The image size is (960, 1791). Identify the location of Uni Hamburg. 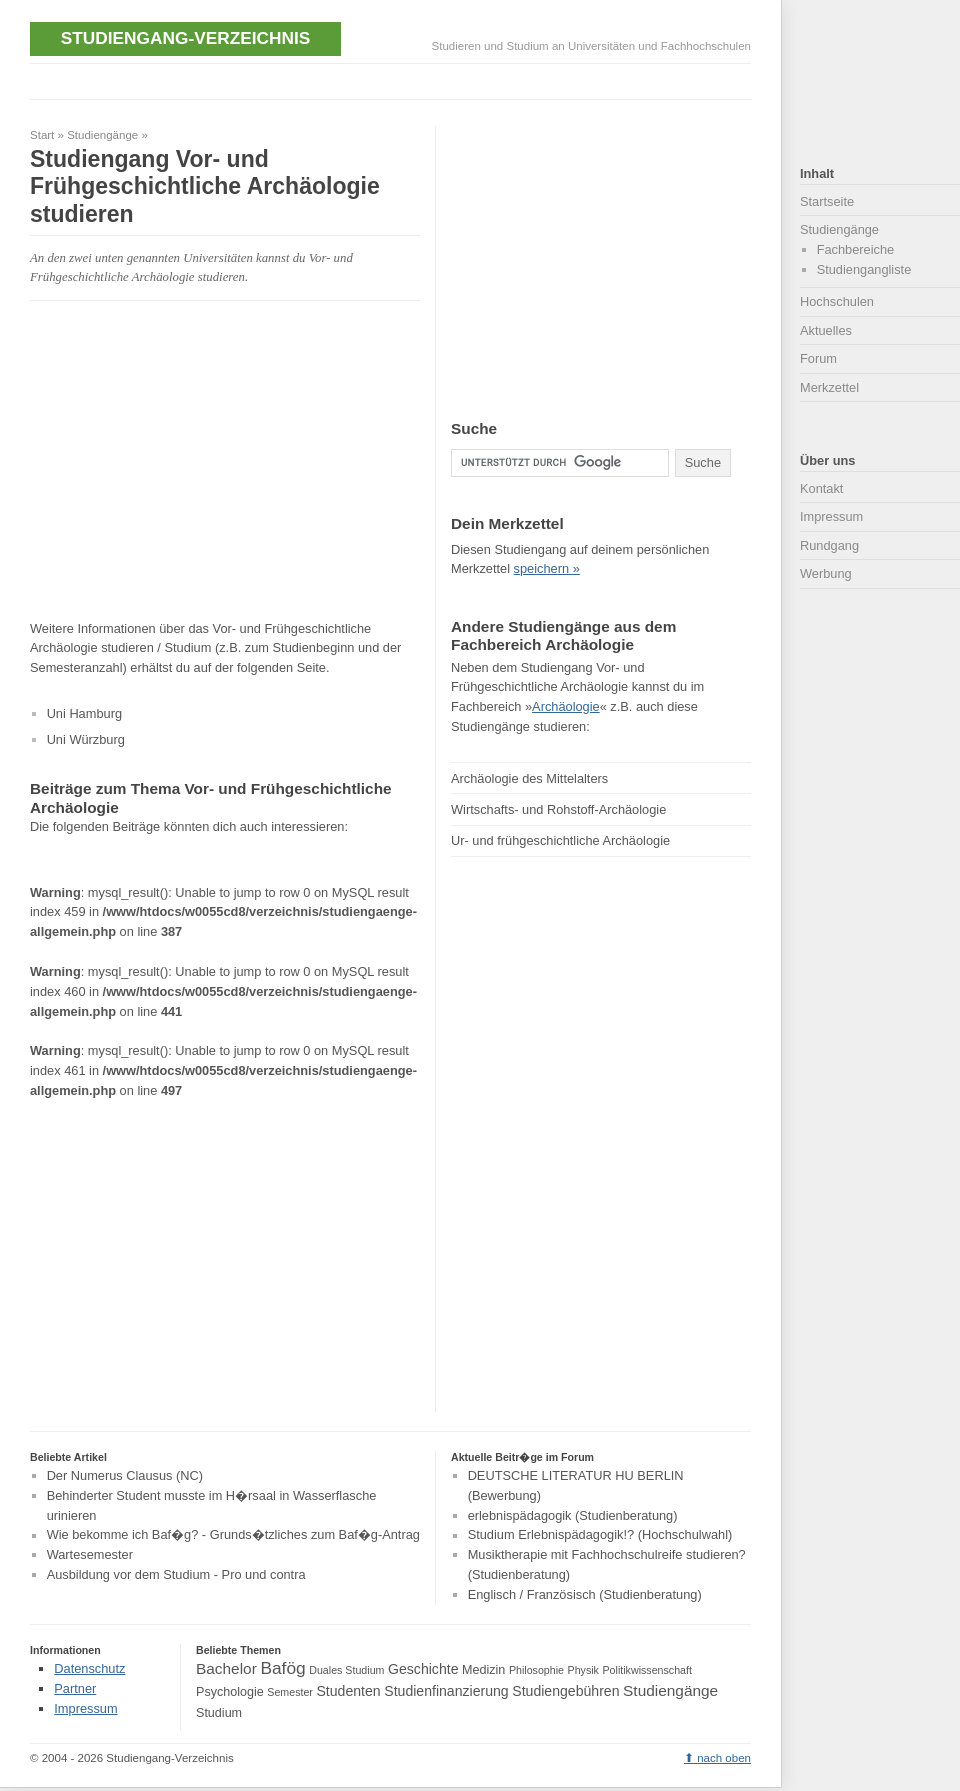
(84, 713).